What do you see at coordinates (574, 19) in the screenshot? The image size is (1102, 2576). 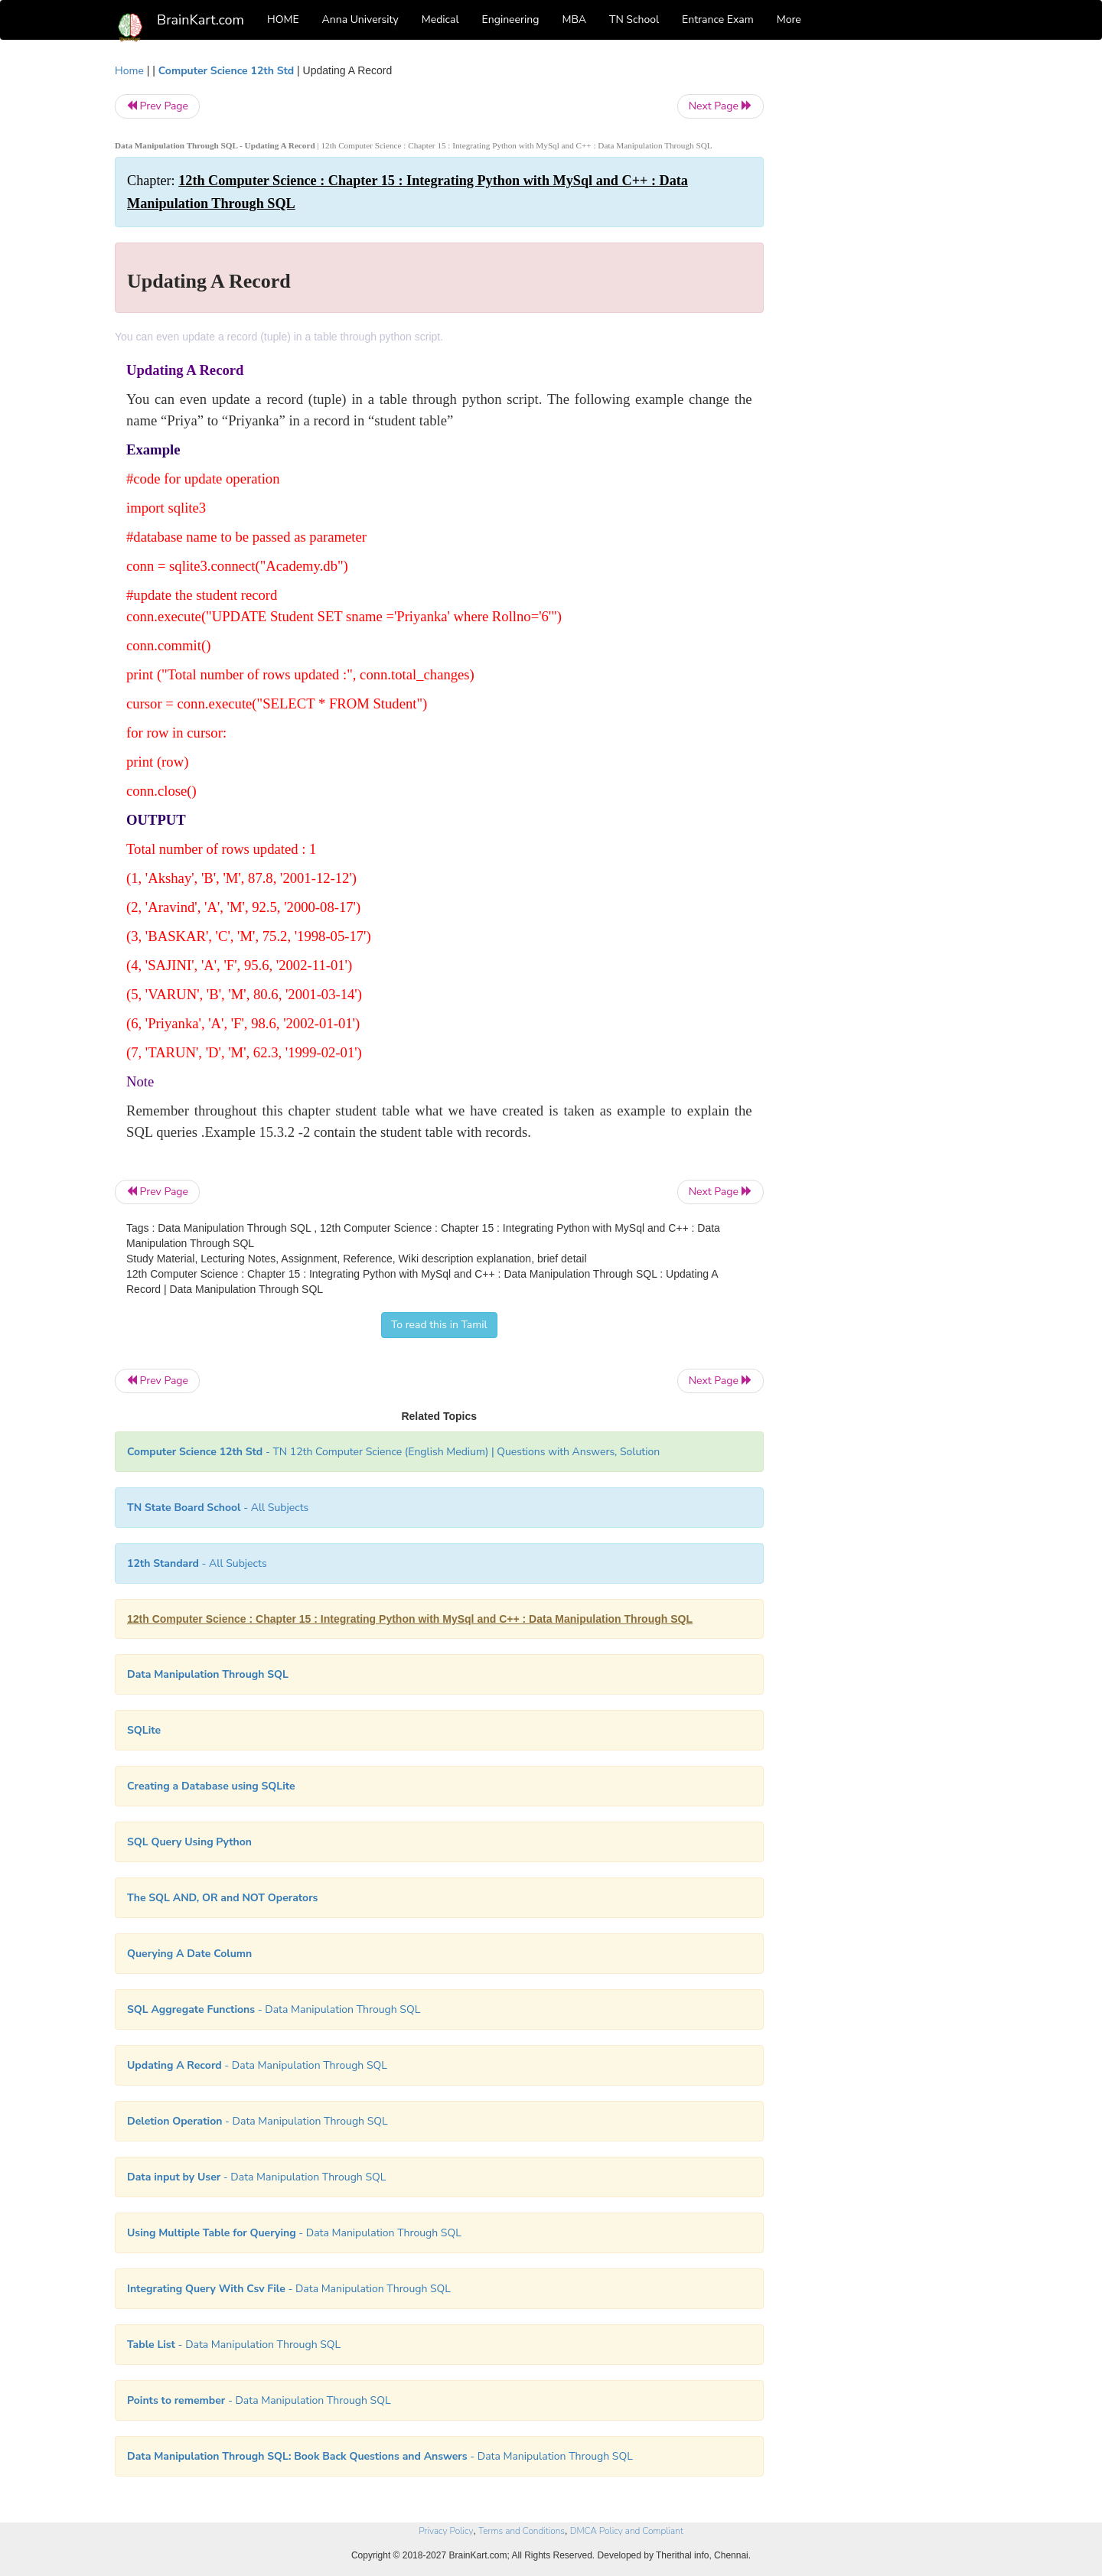 I see `MBA` at bounding box center [574, 19].